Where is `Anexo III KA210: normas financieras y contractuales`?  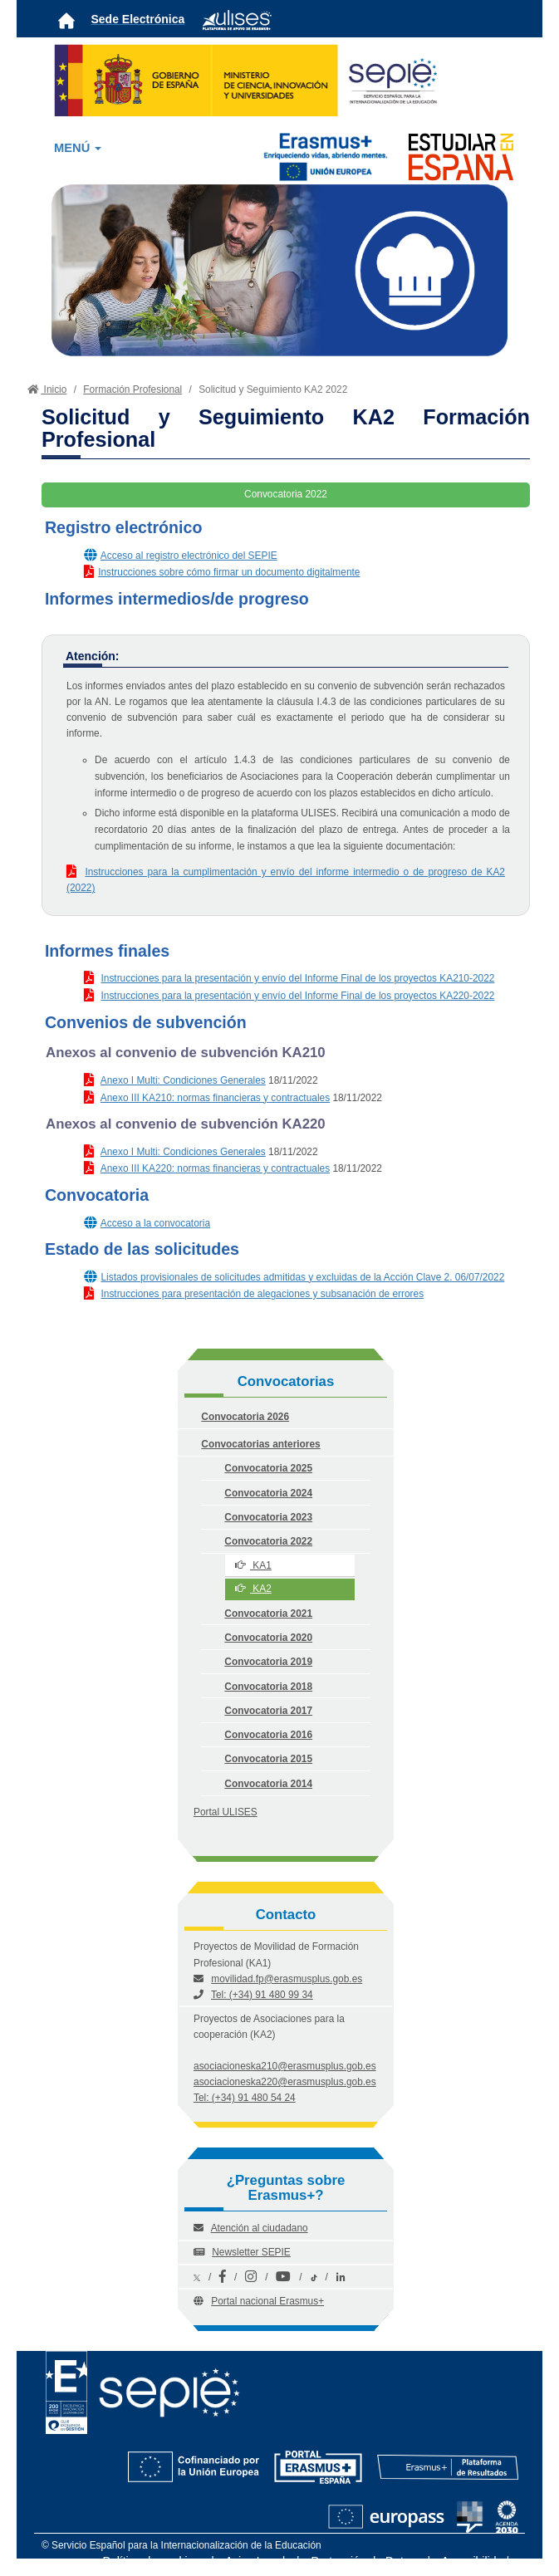 Anexo III KA210: normas financieras y contractuales is located at coordinates (215, 1098).